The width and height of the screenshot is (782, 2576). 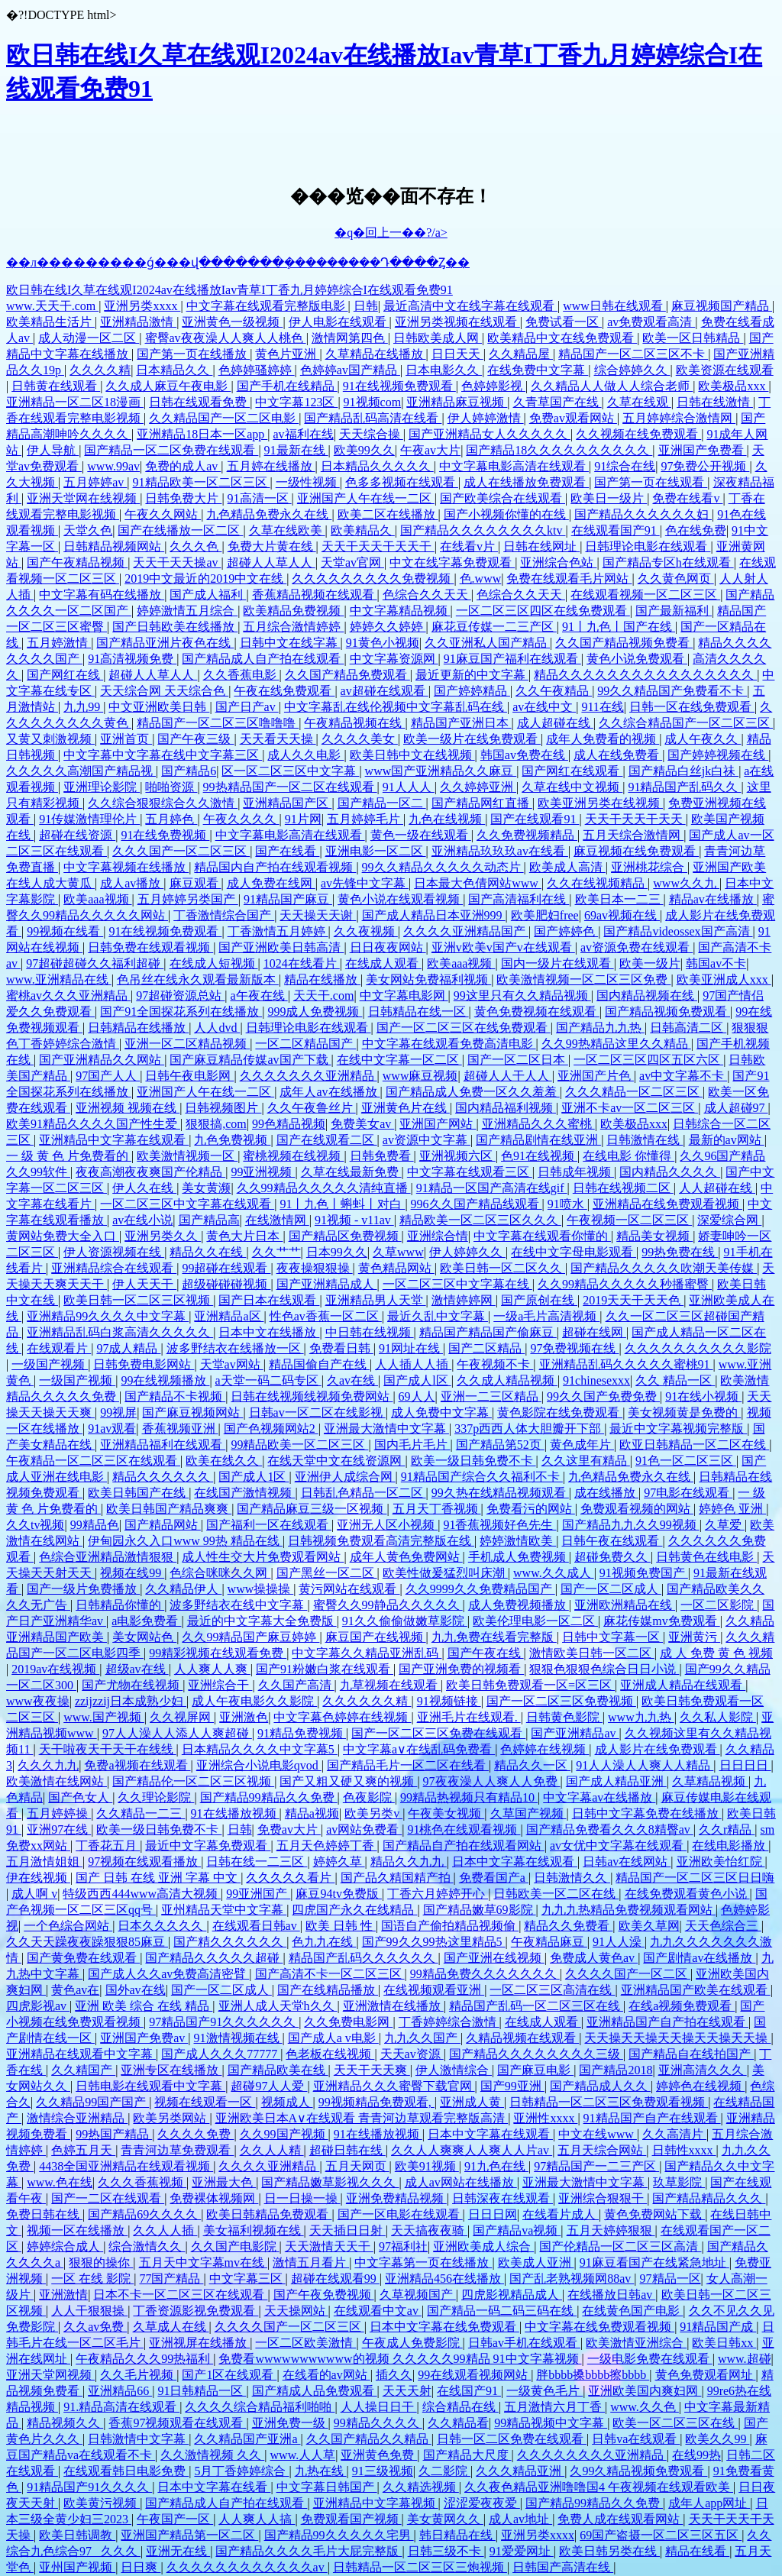 I want to click on 久久久久亚洲精品, so click(x=268, y=2166).